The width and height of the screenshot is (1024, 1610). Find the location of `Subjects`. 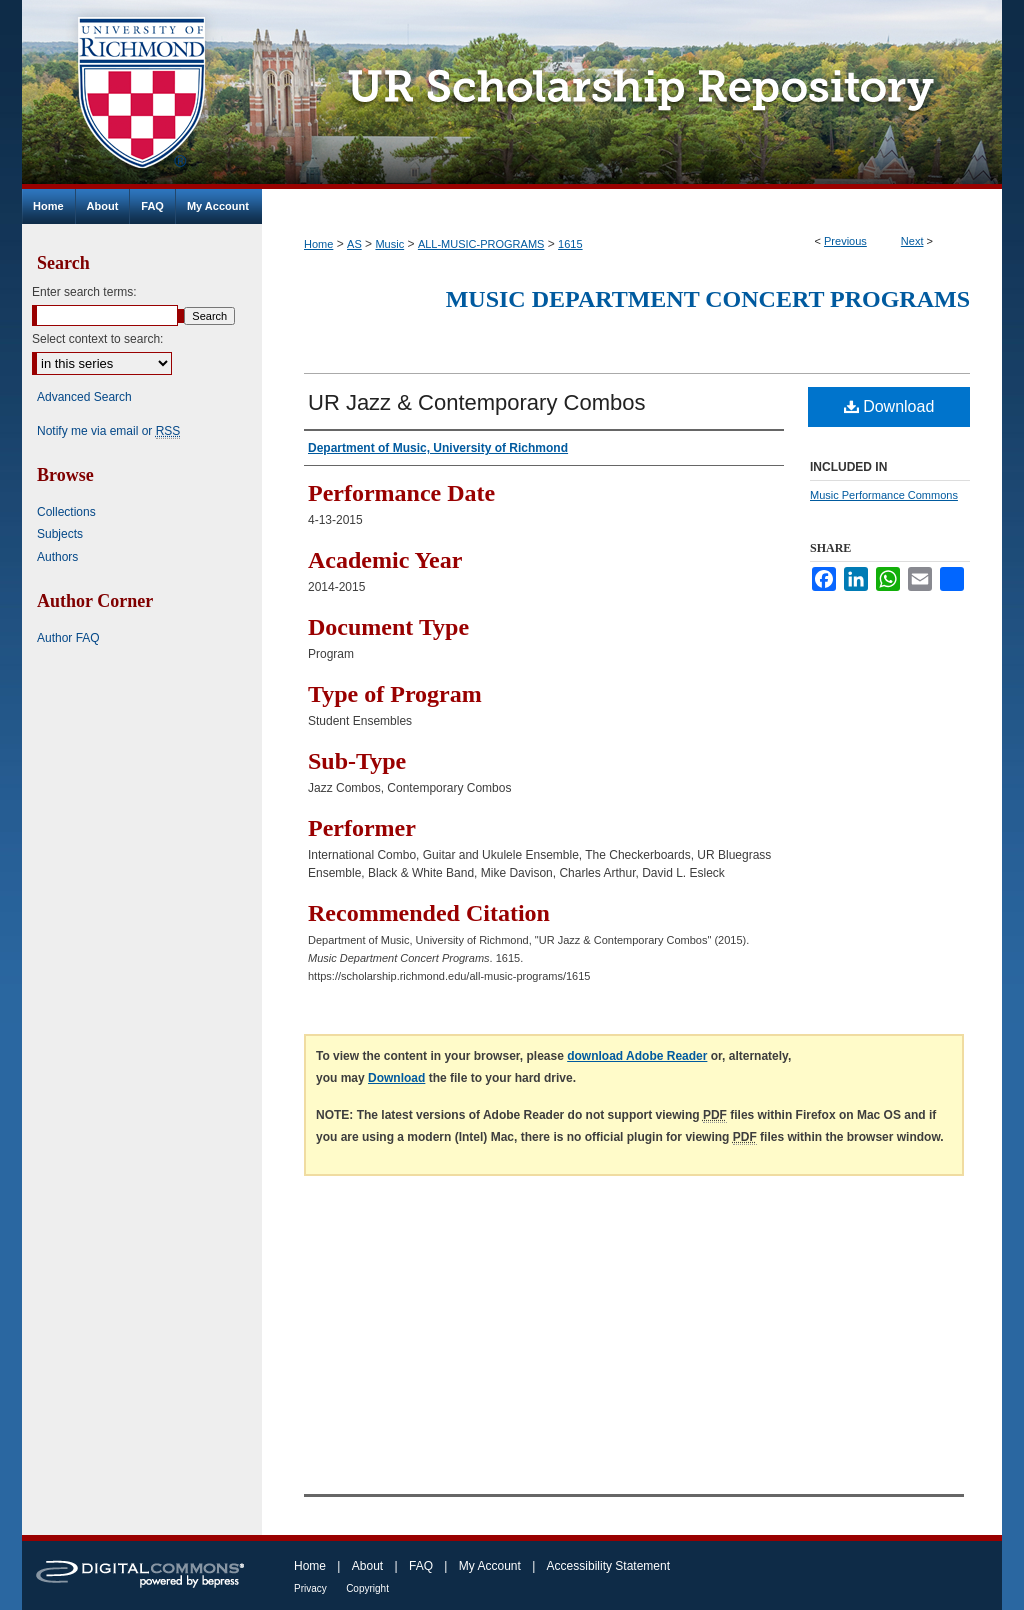

Subjects is located at coordinates (60, 534).